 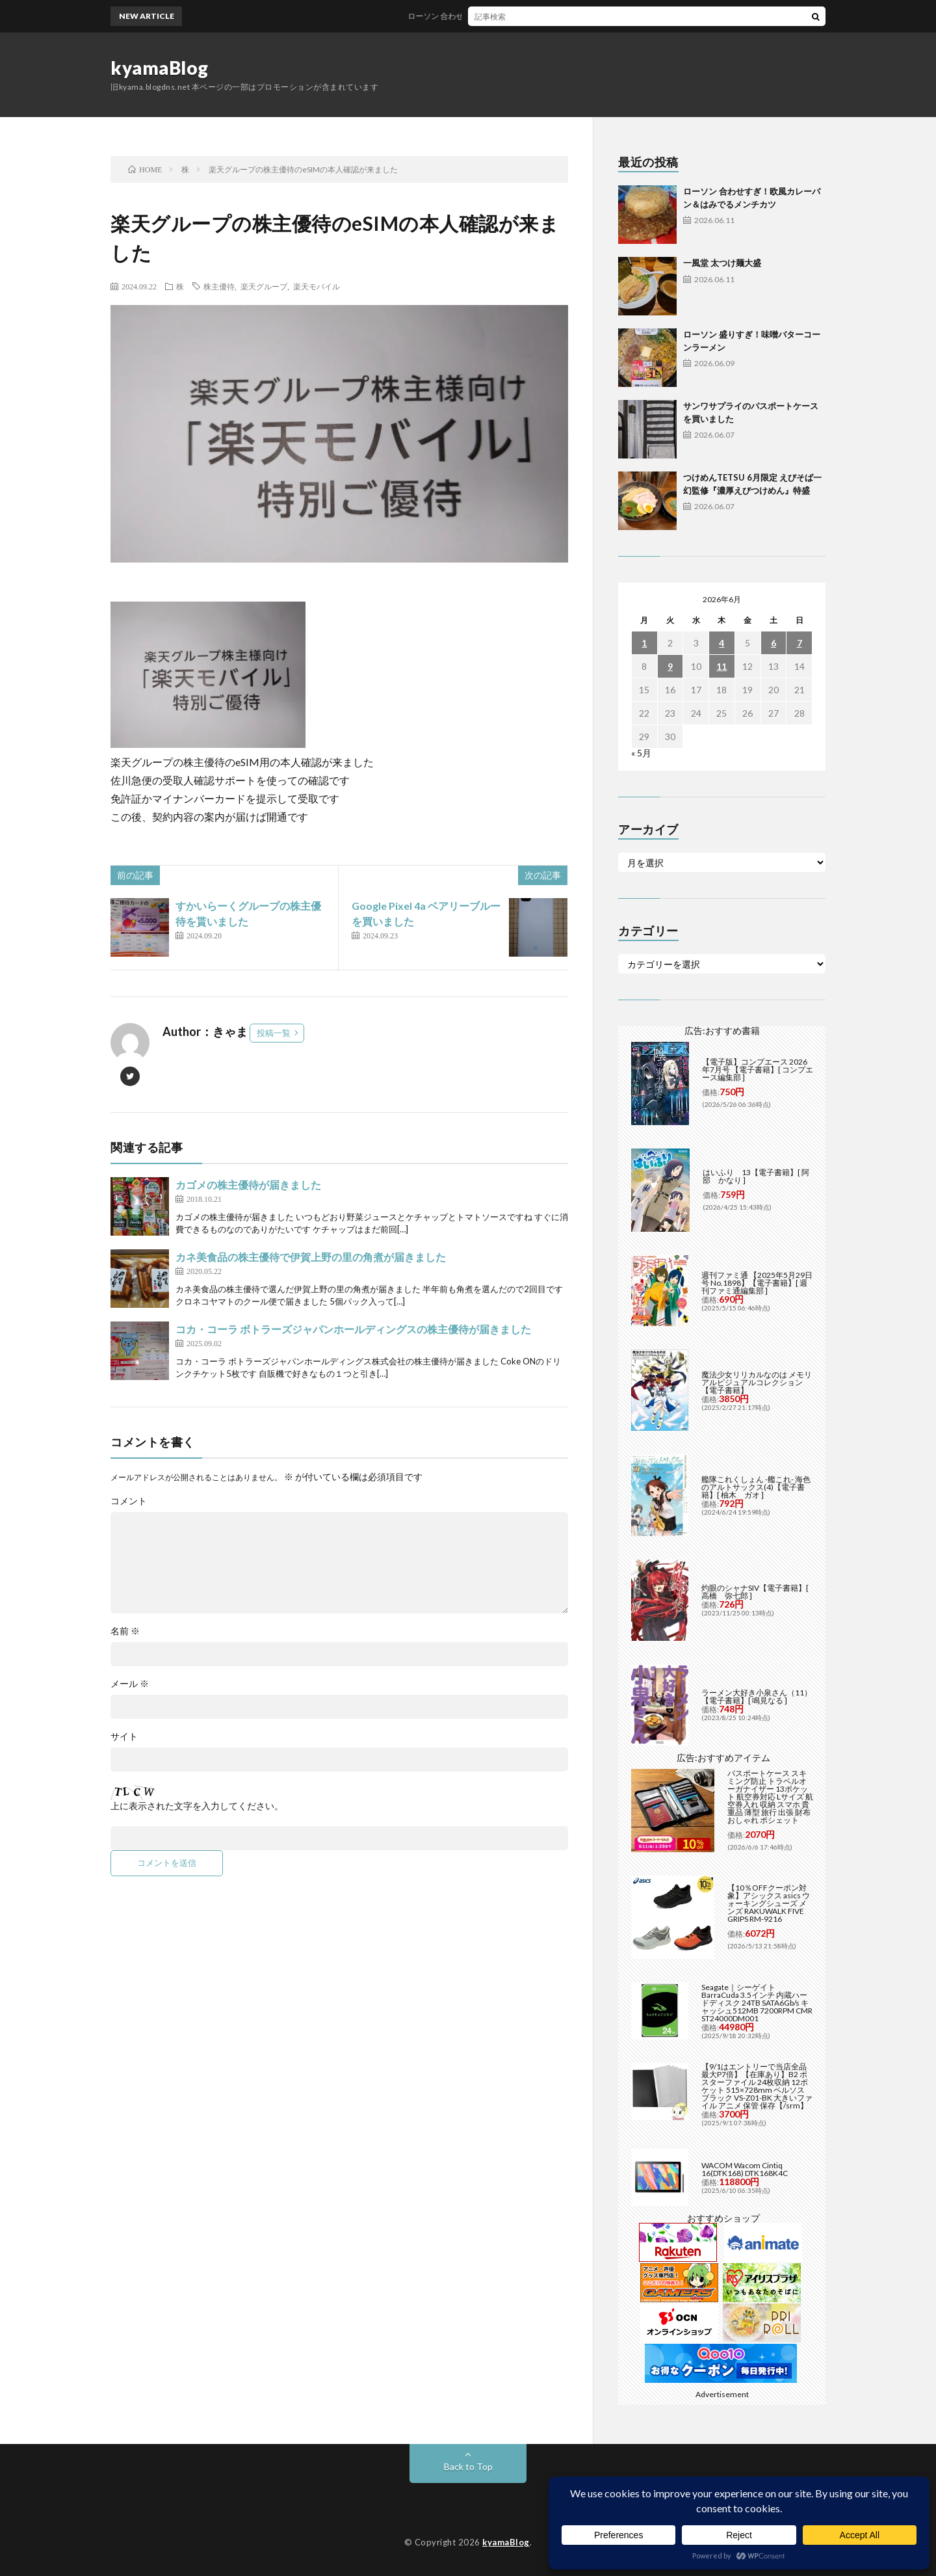 What do you see at coordinates (311, 1257) in the screenshot?
I see `カネ美食品の株主優待で伊賀上野の里の角煮が届きました` at bounding box center [311, 1257].